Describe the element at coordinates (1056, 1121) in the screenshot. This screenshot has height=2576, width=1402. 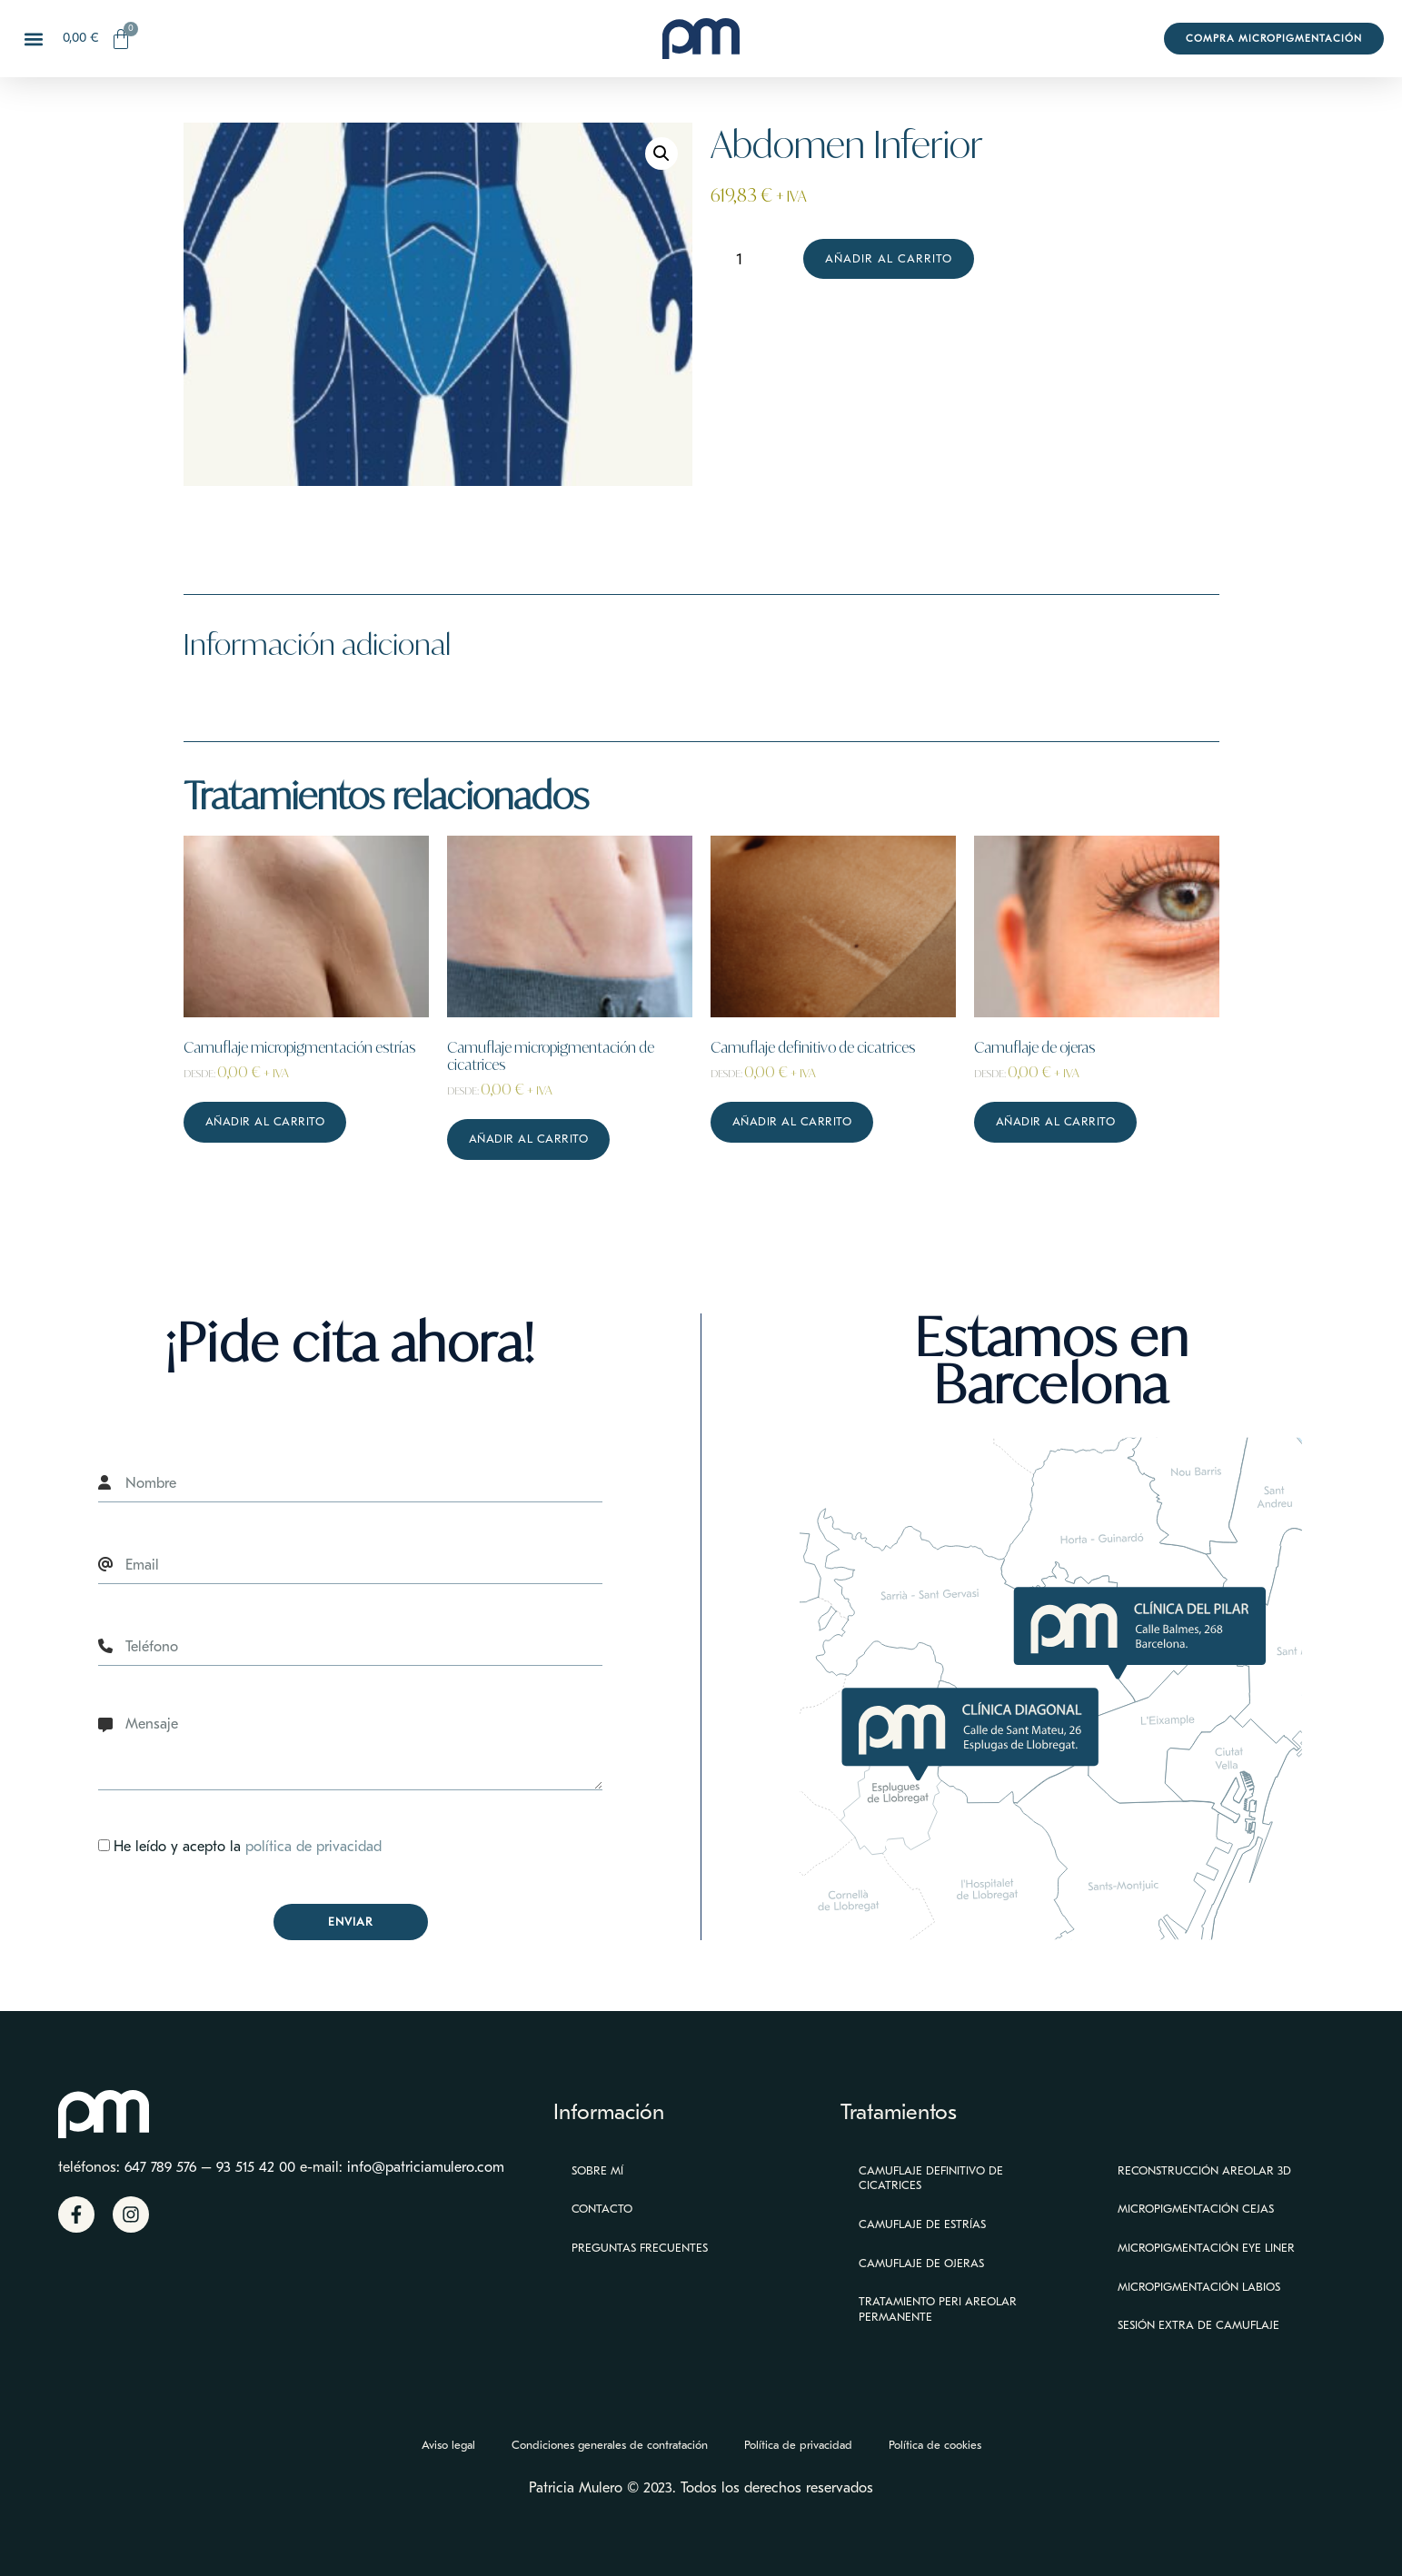
I see `Añadir al carrito [Lee más sobre “Camuflaje de ojeras”]` at that location.